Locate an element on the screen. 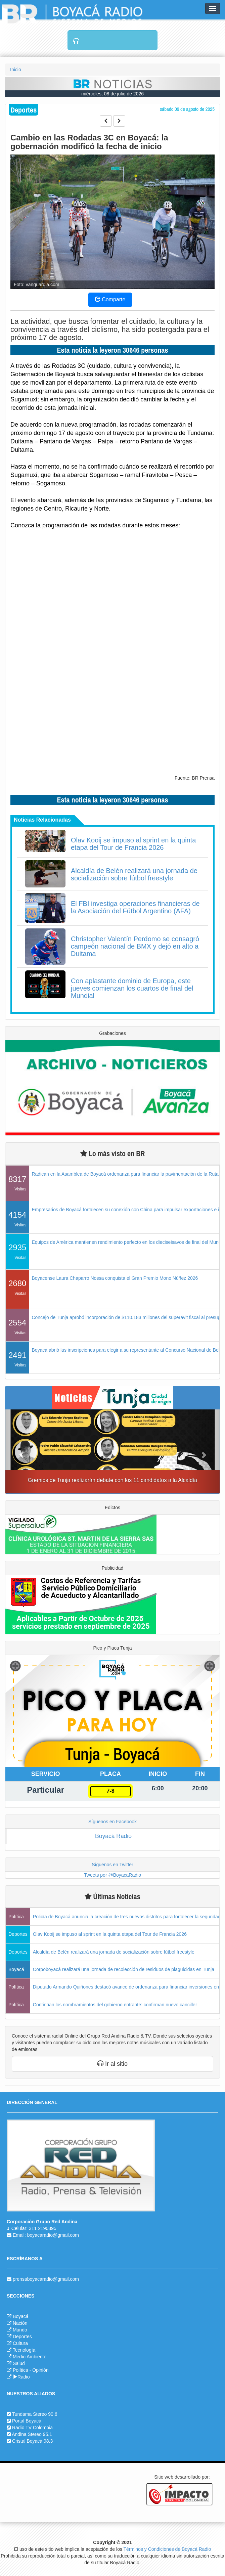  Síguenos en Facebook is located at coordinates (112, 1821).